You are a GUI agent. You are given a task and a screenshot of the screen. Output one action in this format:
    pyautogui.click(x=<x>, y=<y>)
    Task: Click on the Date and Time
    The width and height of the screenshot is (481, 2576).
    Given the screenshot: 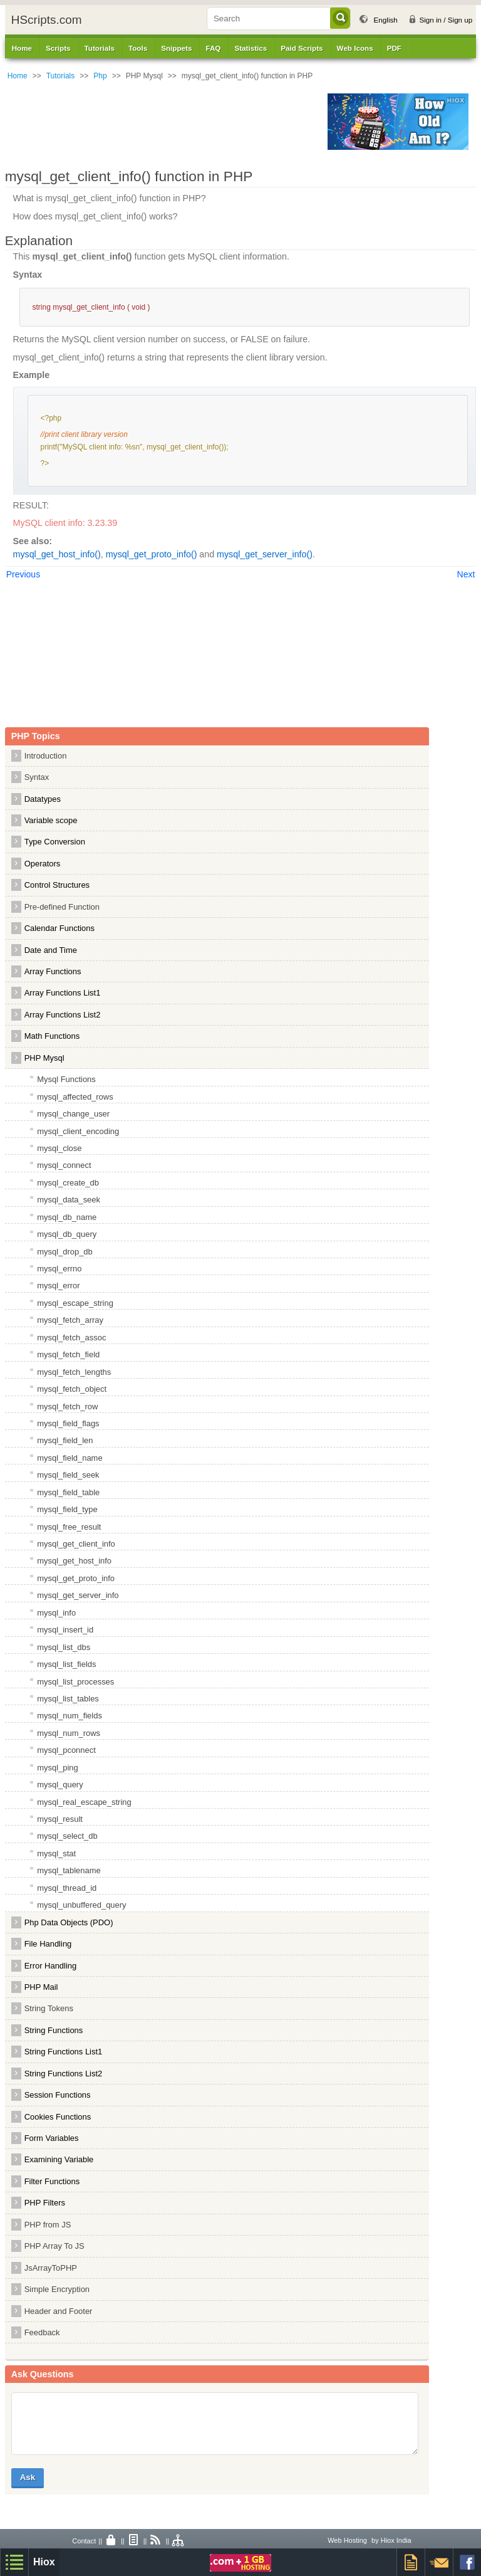 What is the action you would take?
    pyautogui.click(x=50, y=950)
    